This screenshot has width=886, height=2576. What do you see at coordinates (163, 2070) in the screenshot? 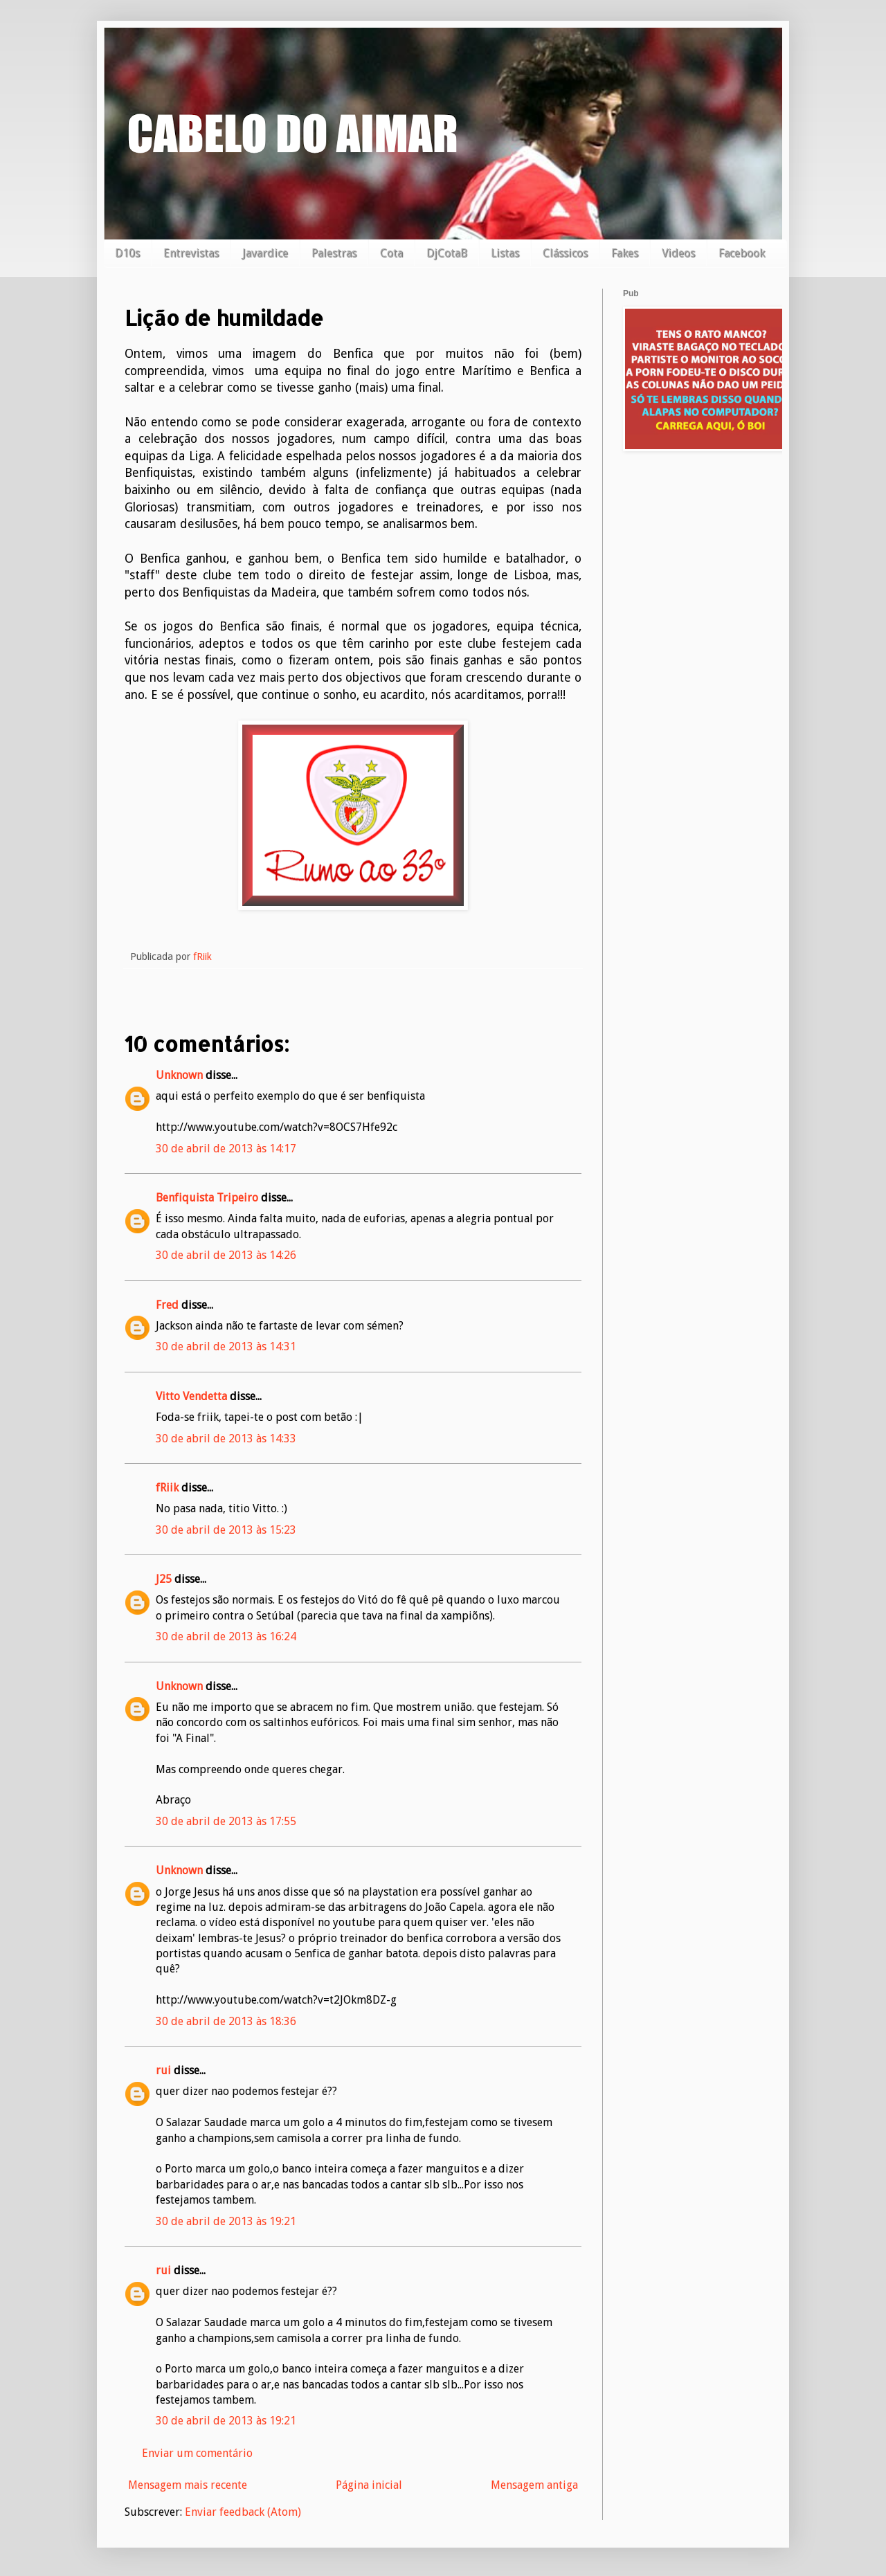
I see `rui` at bounding box center [163, 2070].